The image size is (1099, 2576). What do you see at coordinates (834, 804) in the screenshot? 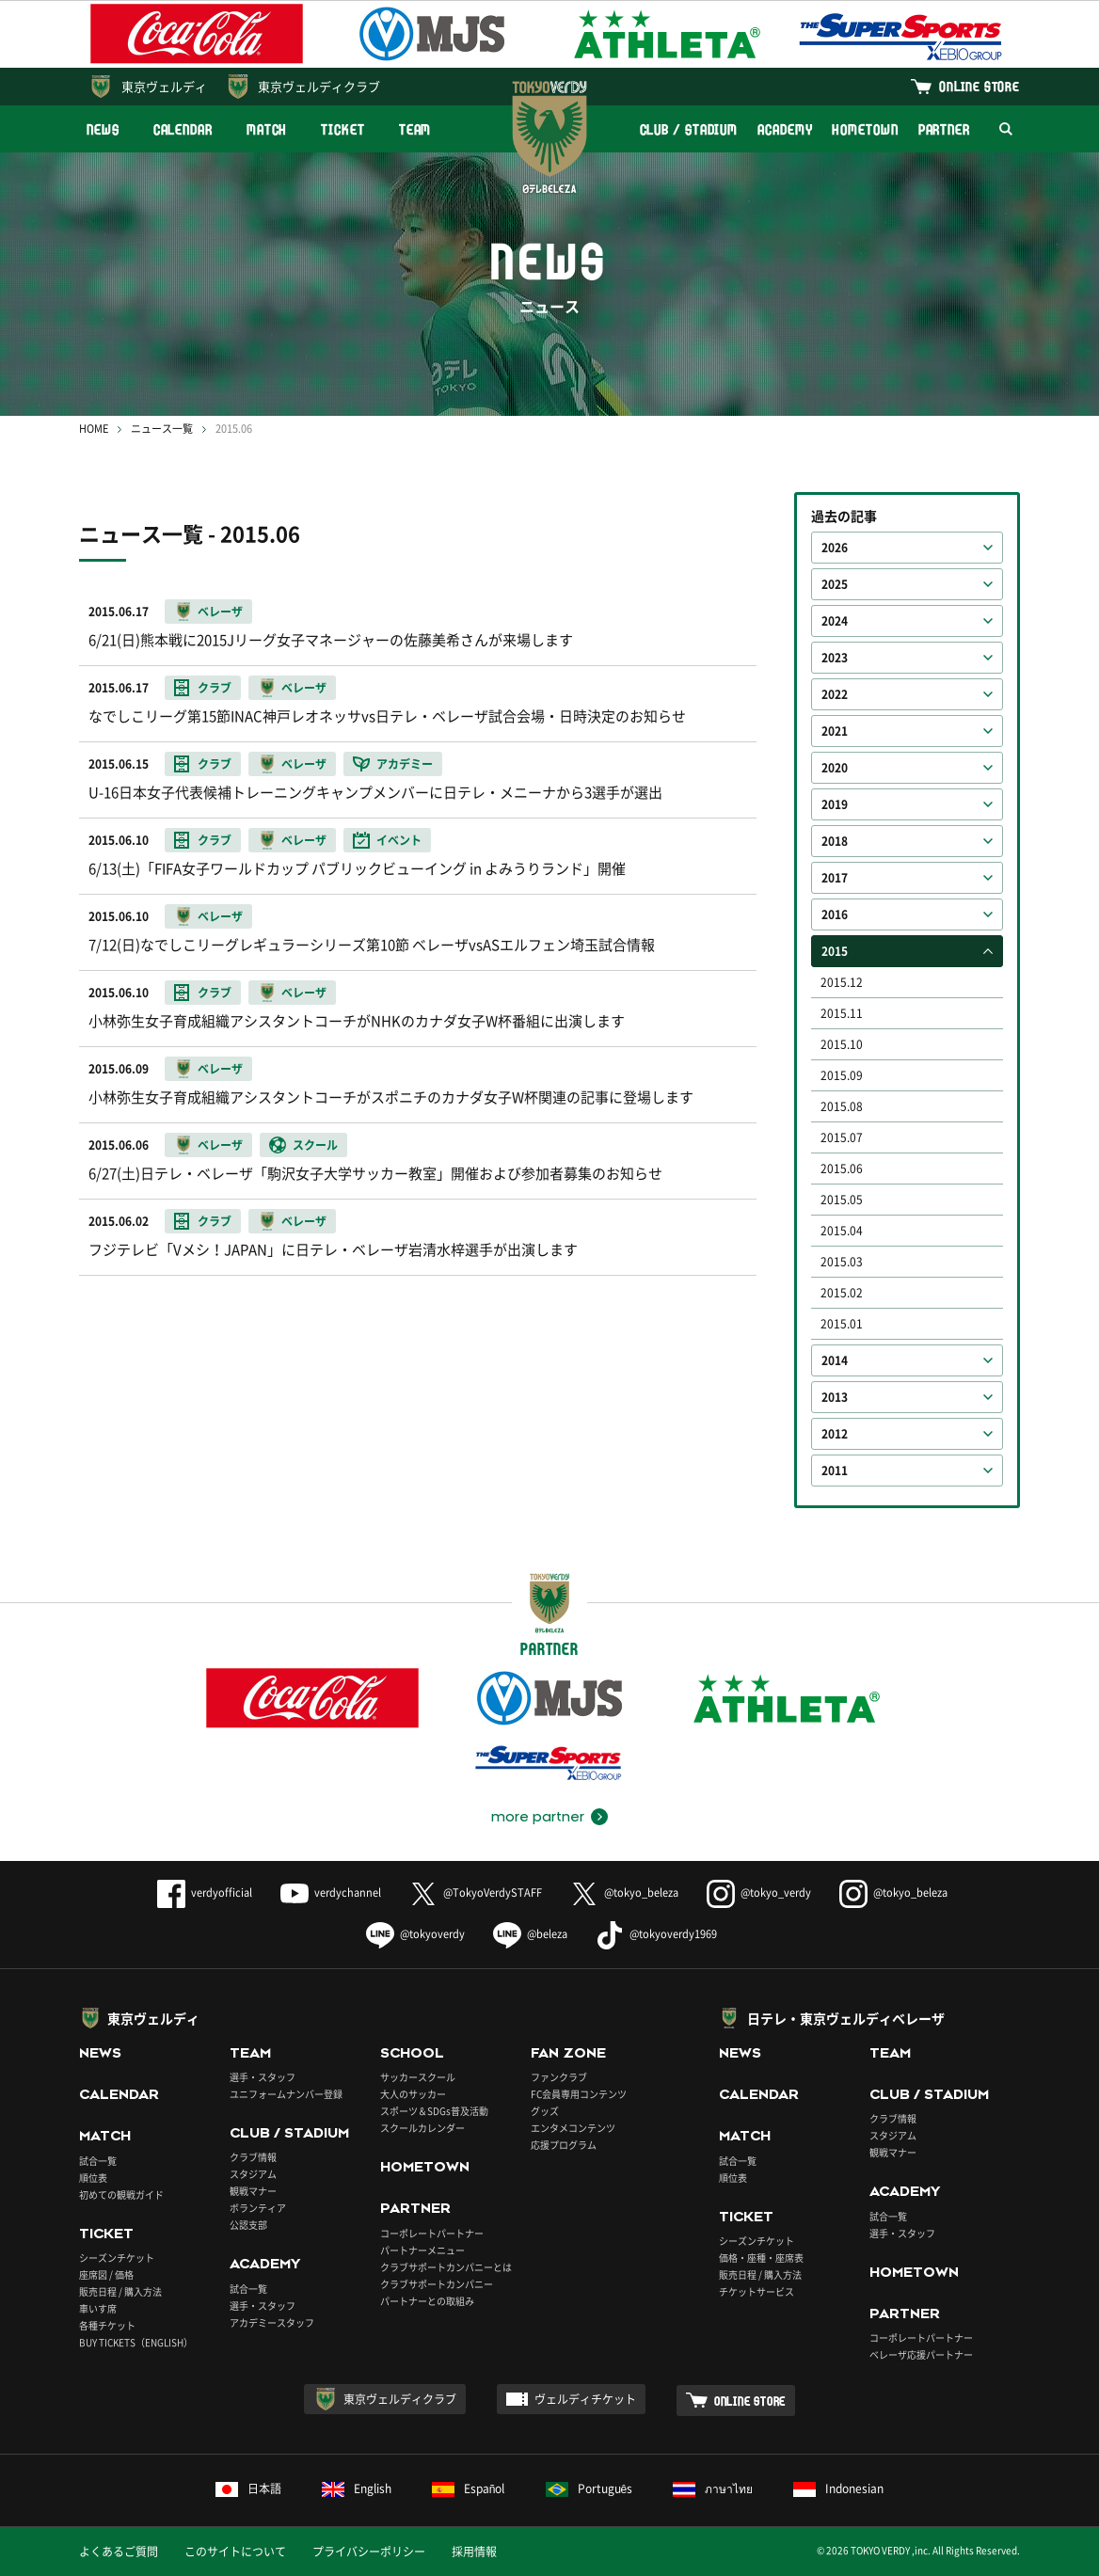
I see `2019` at bounding box center [834, 804].